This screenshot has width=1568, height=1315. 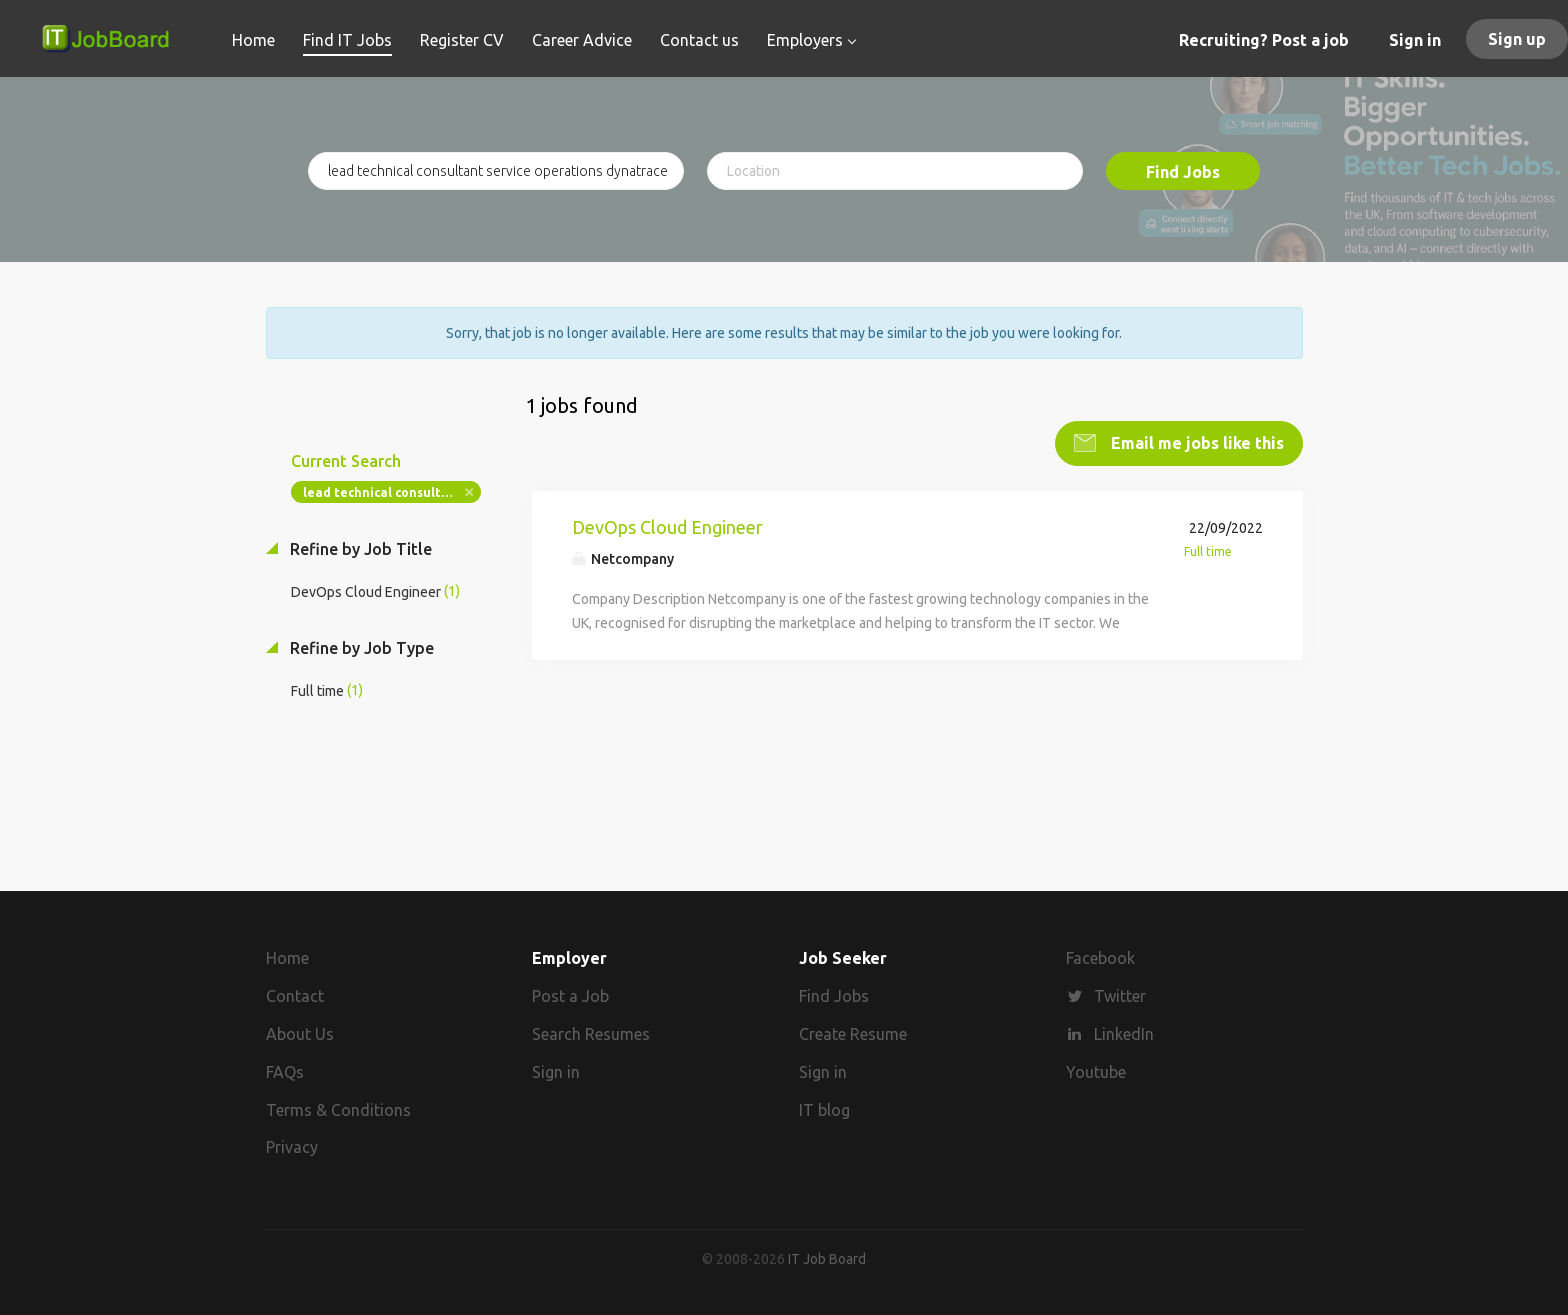 I want to click on IT Job Board, so click(x=827, y=1259).